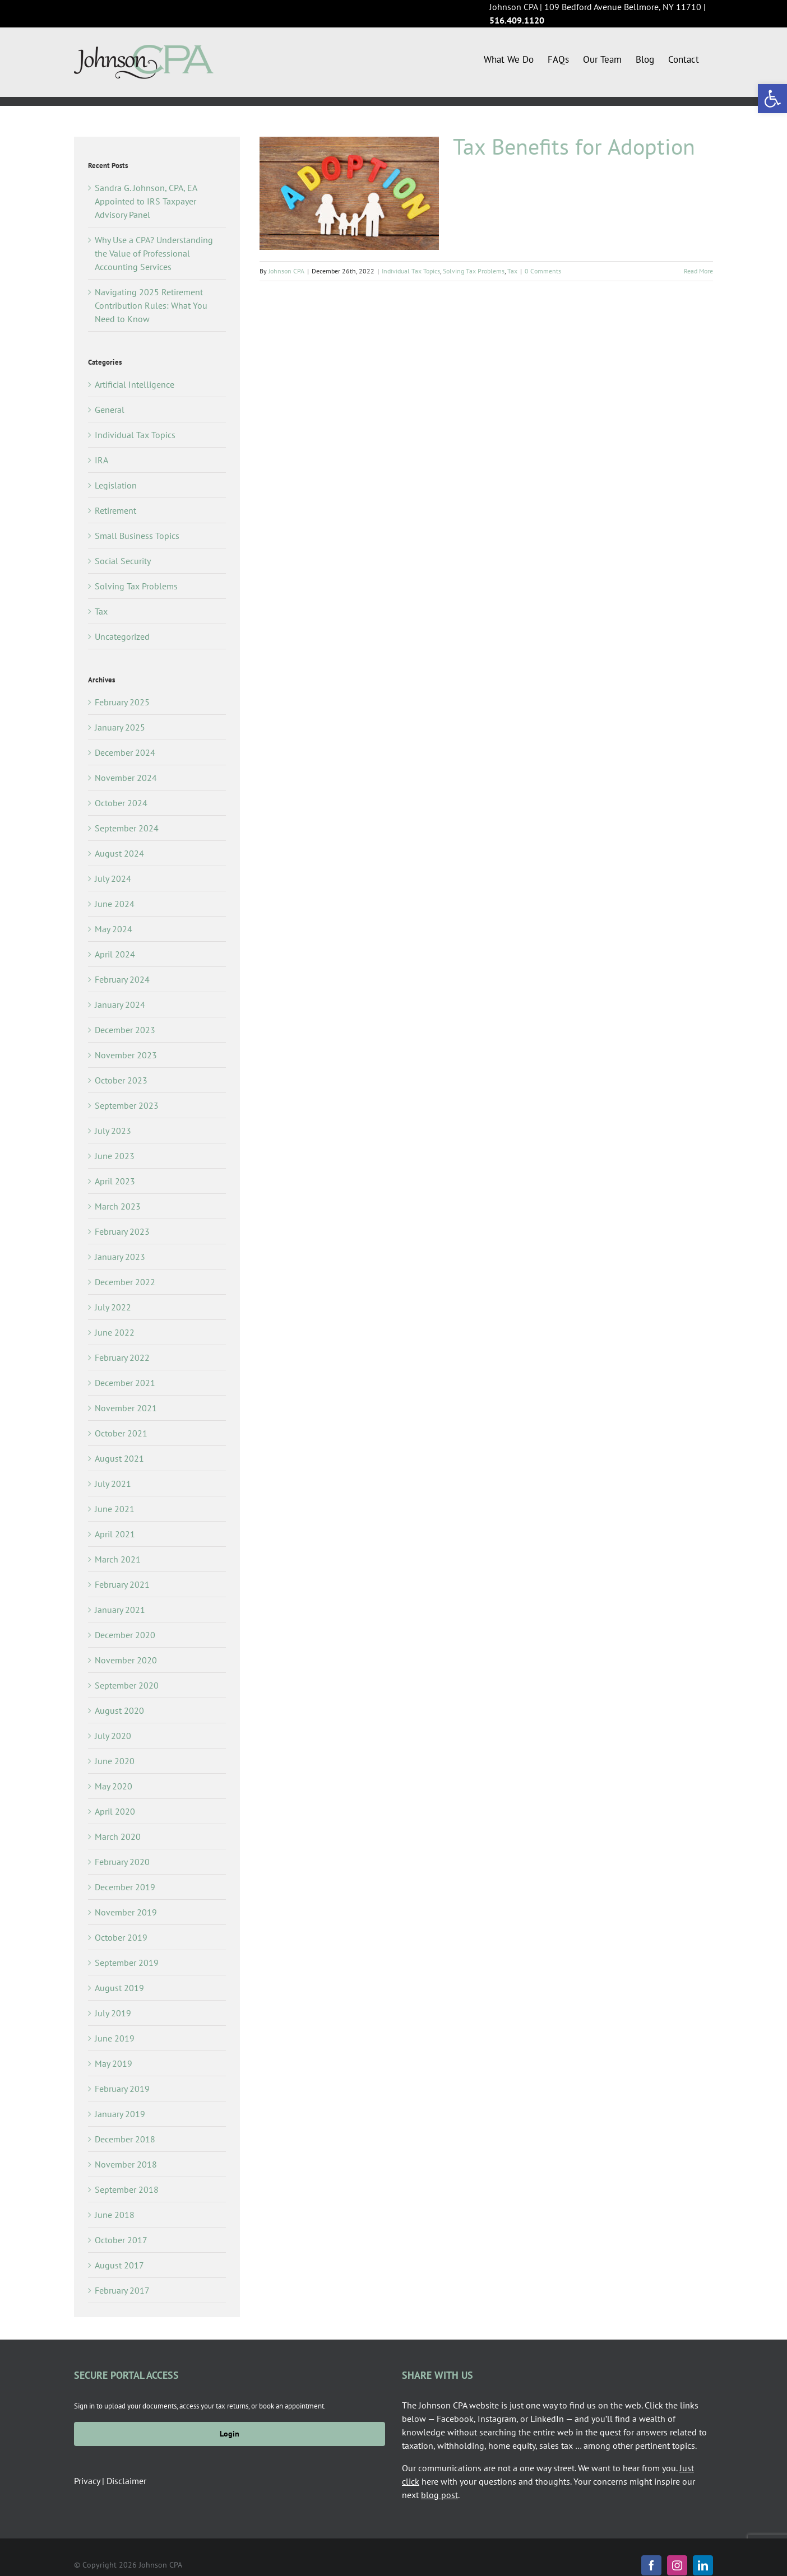 The height and width of the screenshot is (2576, 787). Describe the element at coordinates (154, 253) in the screenshot. I see `Why Use a CPA? Understanding the Value of Professional Accounting Services` at that location.